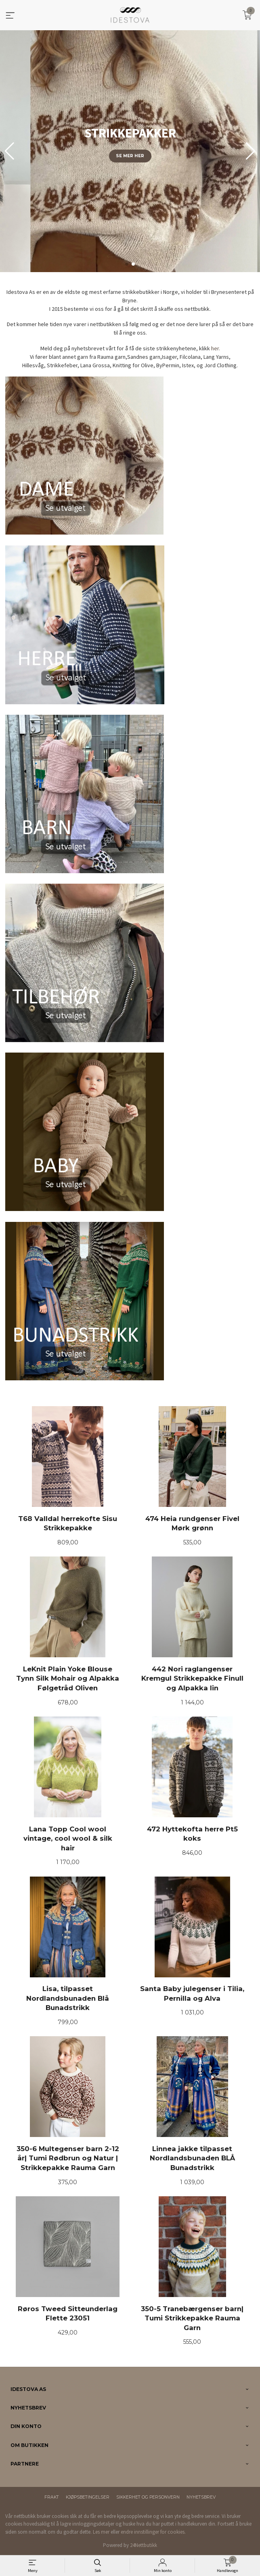  Describe the element at coordinates (130, 155) in the screenshot. I see `Se mer her` at that location.